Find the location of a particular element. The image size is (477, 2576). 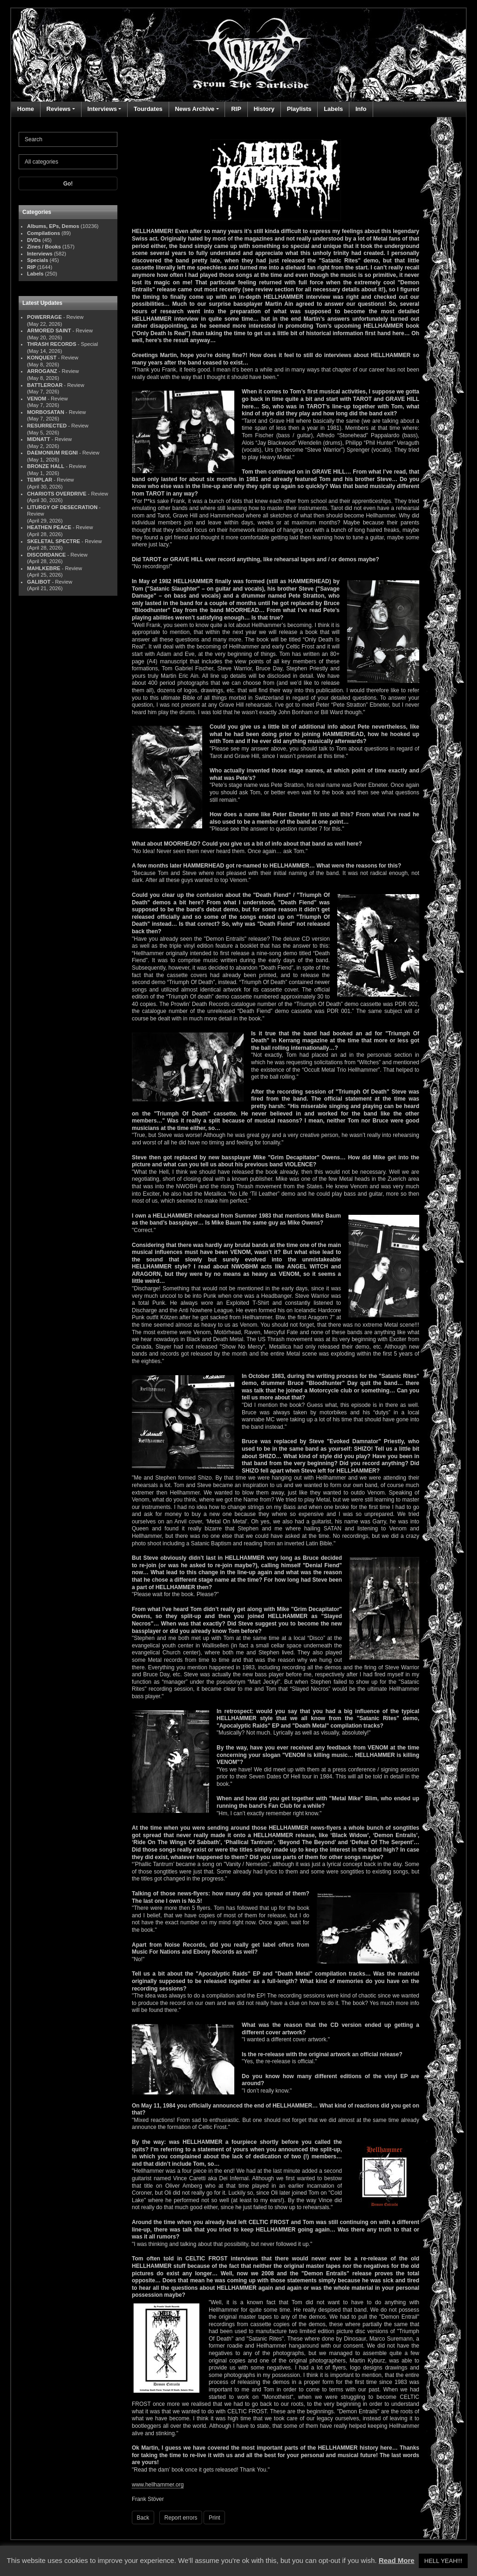

Compilations is located at coordinates (43, 233).